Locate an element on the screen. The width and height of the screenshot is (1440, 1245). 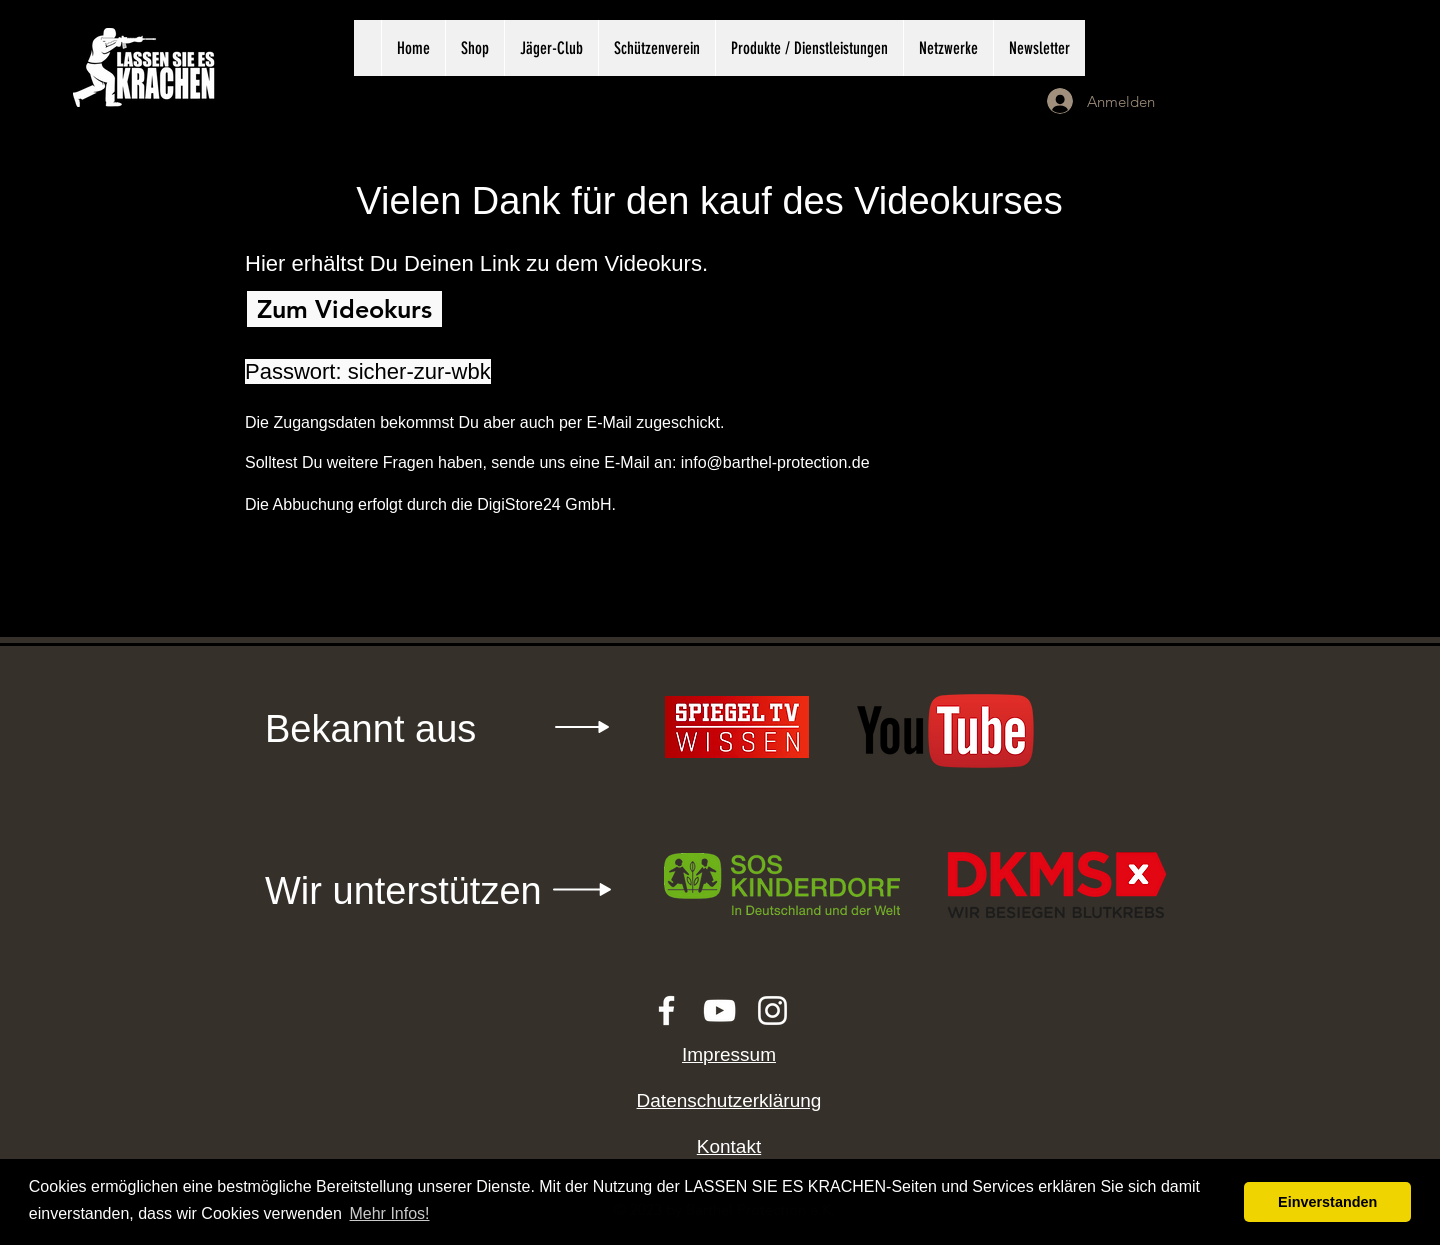
Mehr Infos! [button] is located at coordinates (389, 1213).